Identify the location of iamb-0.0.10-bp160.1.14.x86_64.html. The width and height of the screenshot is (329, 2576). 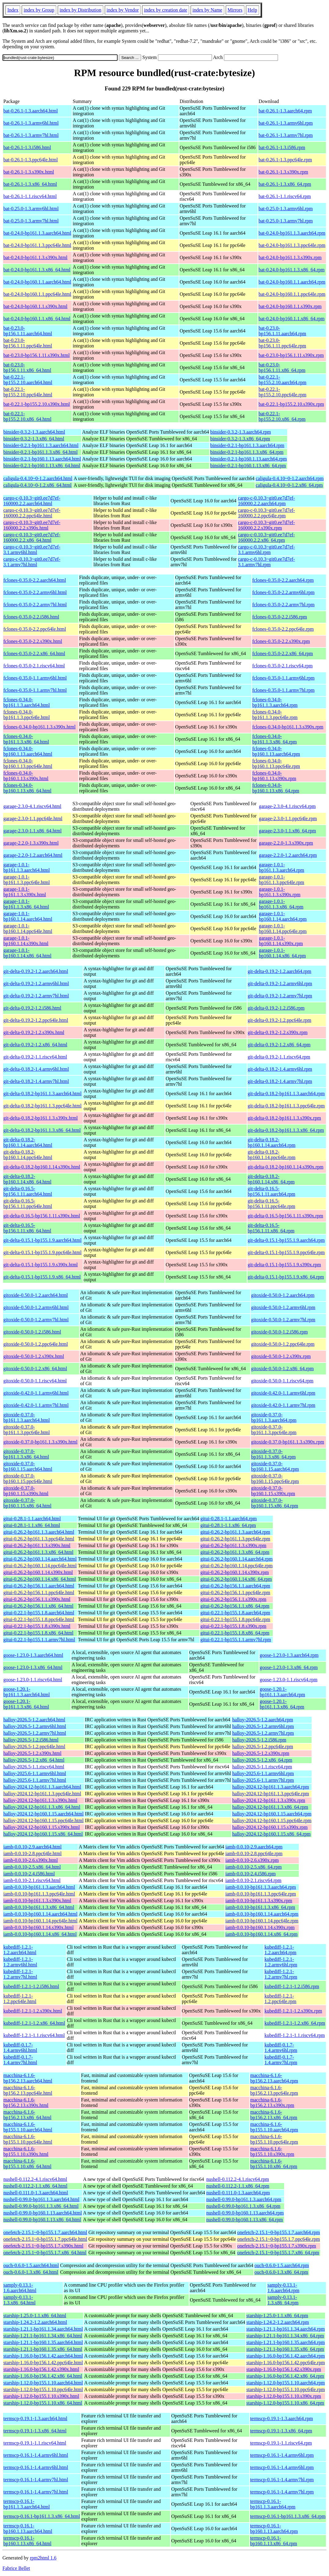
(40, 1934).